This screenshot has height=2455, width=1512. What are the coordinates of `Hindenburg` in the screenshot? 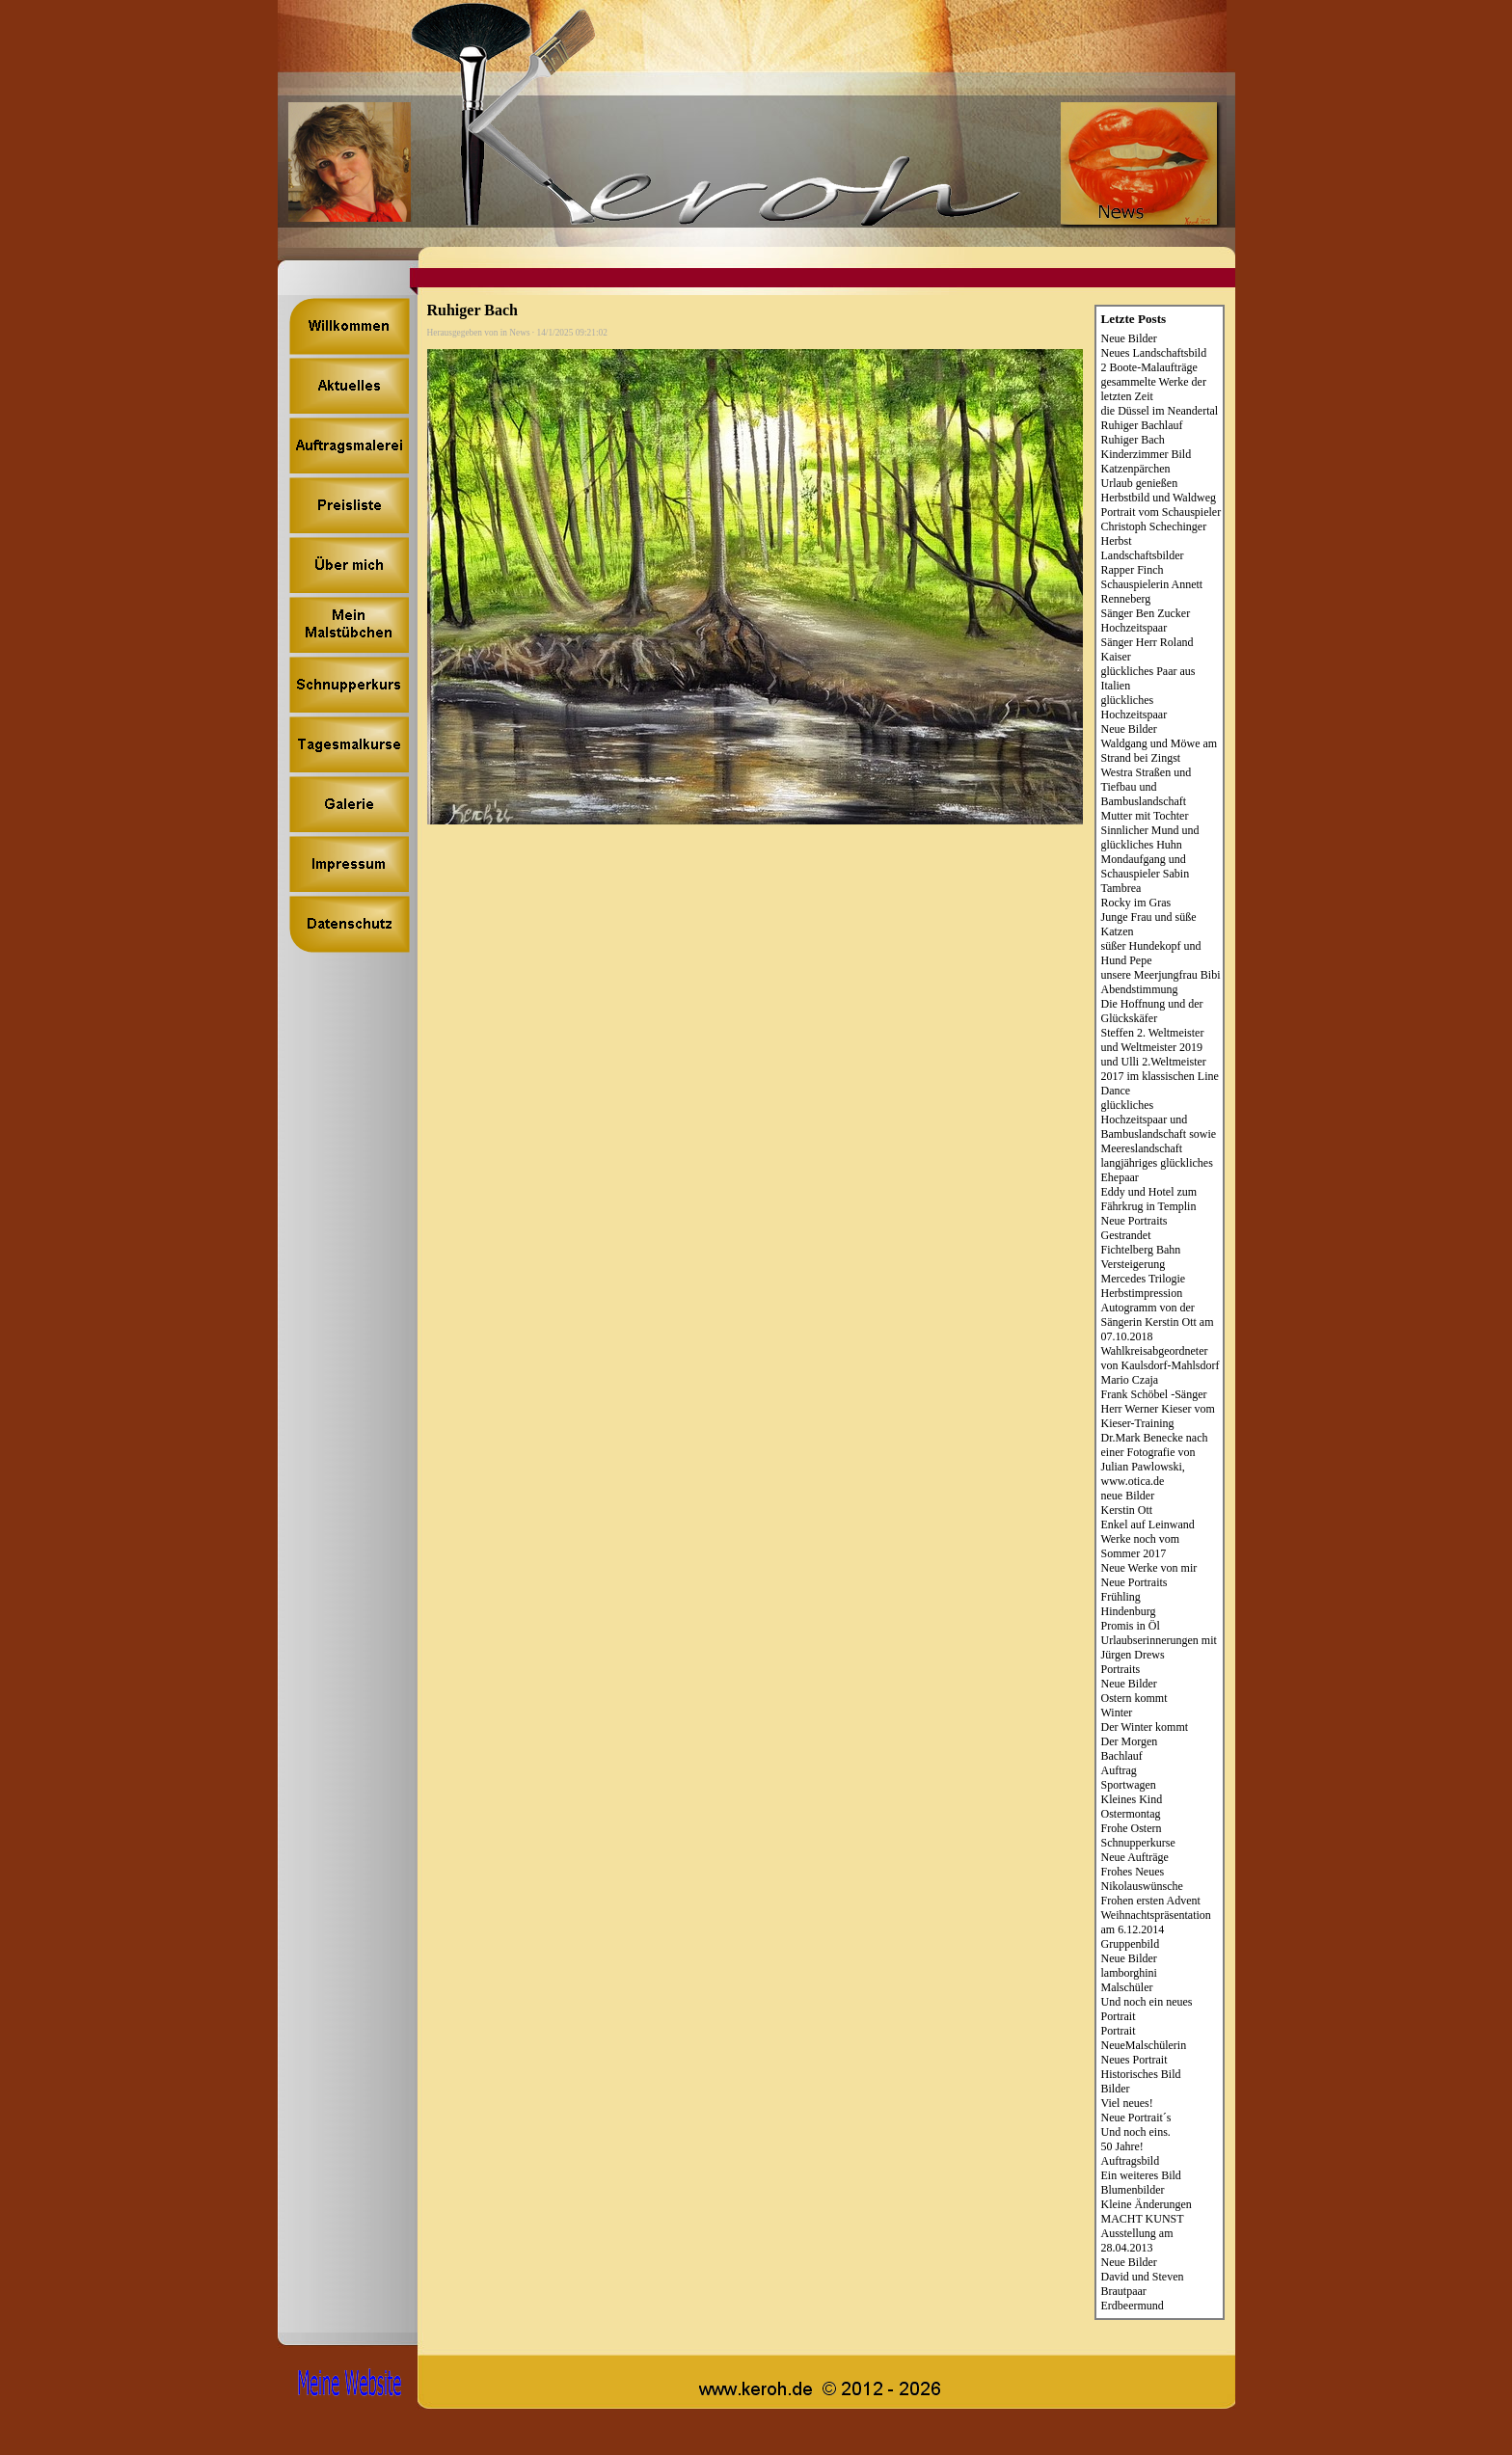 It's located at (1128, 1611).